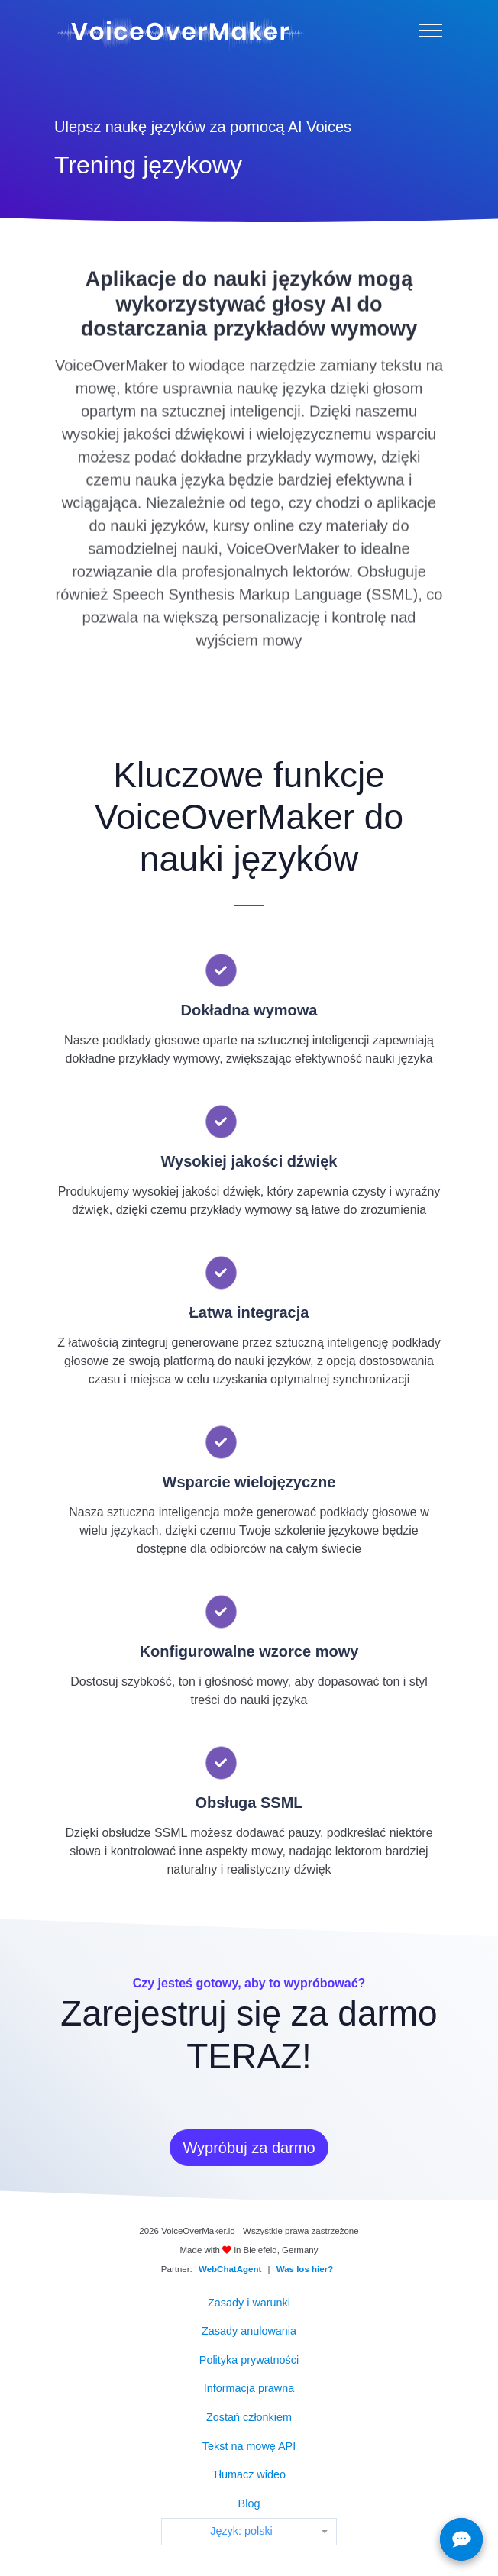 The width and height of the screenshot is (498, 2576). What do you see at coordinates (249, 2503) in the screenshot?
I see `Blog` at bounding box center [249, 2503].